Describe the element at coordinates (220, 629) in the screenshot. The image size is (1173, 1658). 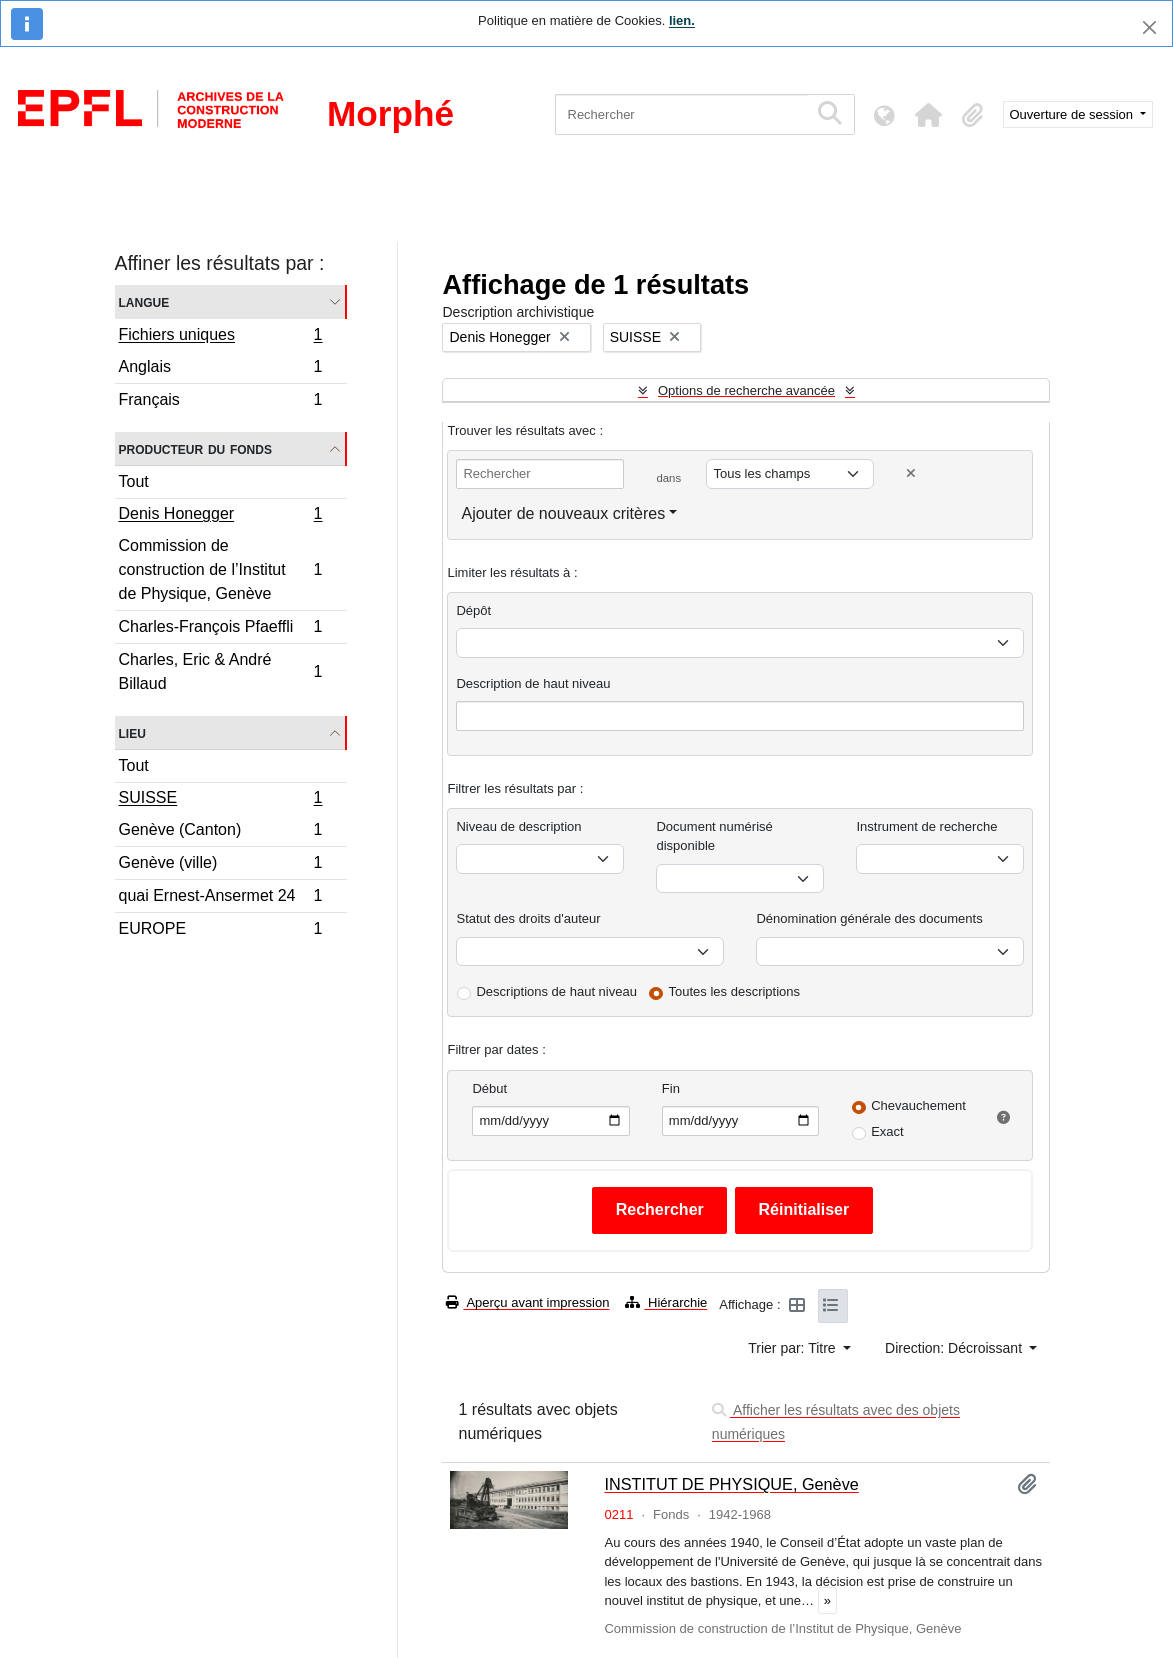
I see `Charles-François Pfaeffli` at that location.